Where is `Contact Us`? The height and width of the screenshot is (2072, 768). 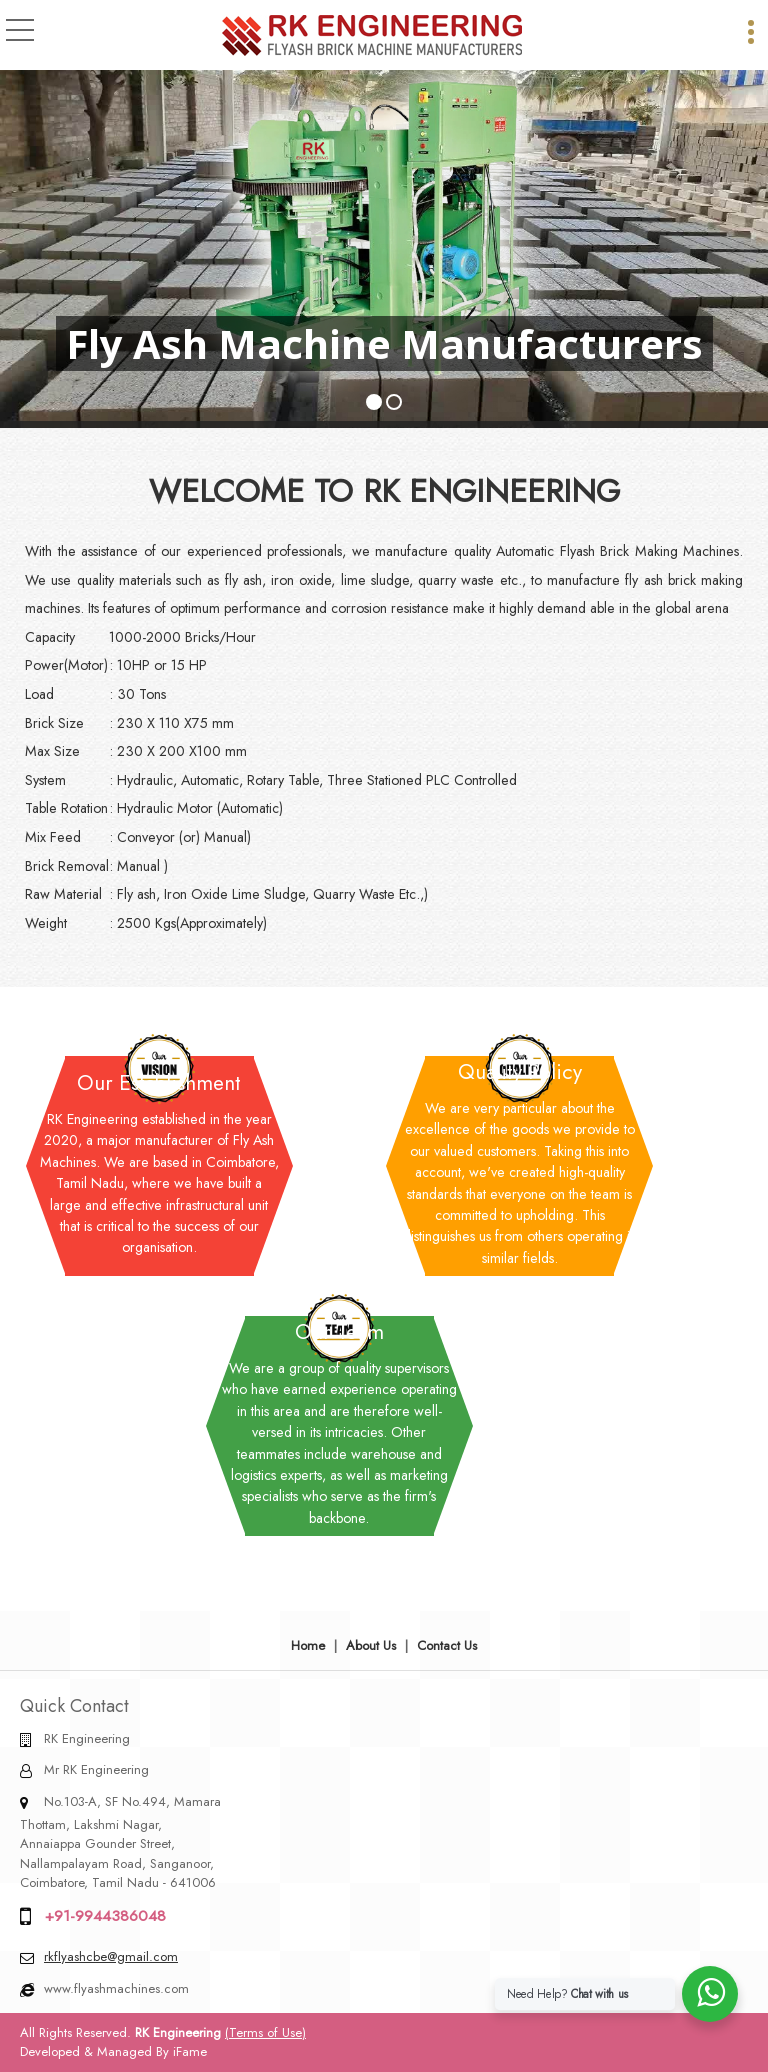
Contact Us is located at coordinates (447, 1645).